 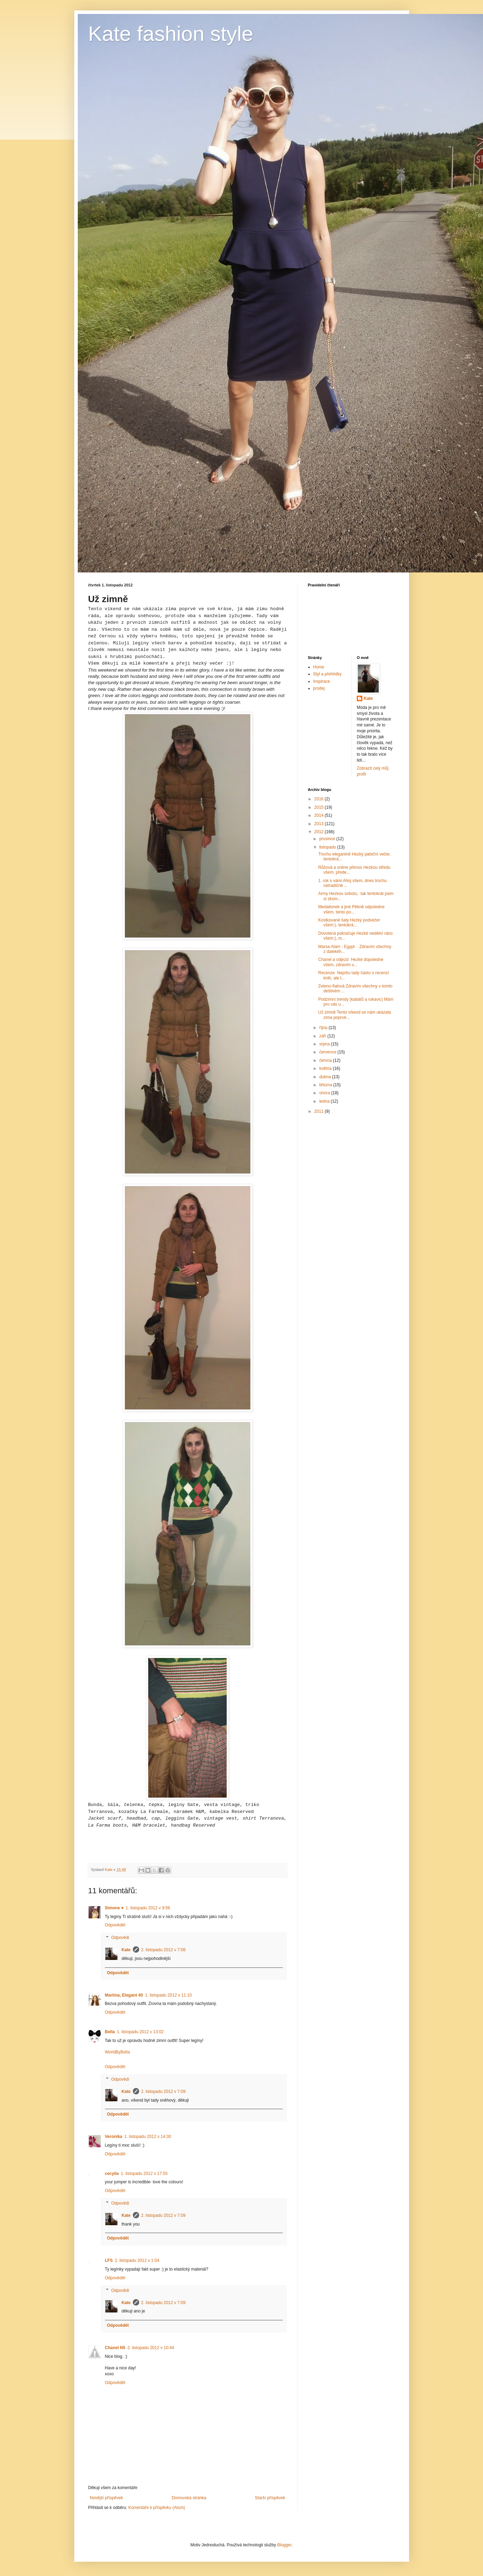 What do you see at coordinates (350, 962) in the screenshot?
I see `Chanel a odjezd Hezké dopoledne všem, zdravím v...` at bounding box center [350, 962].